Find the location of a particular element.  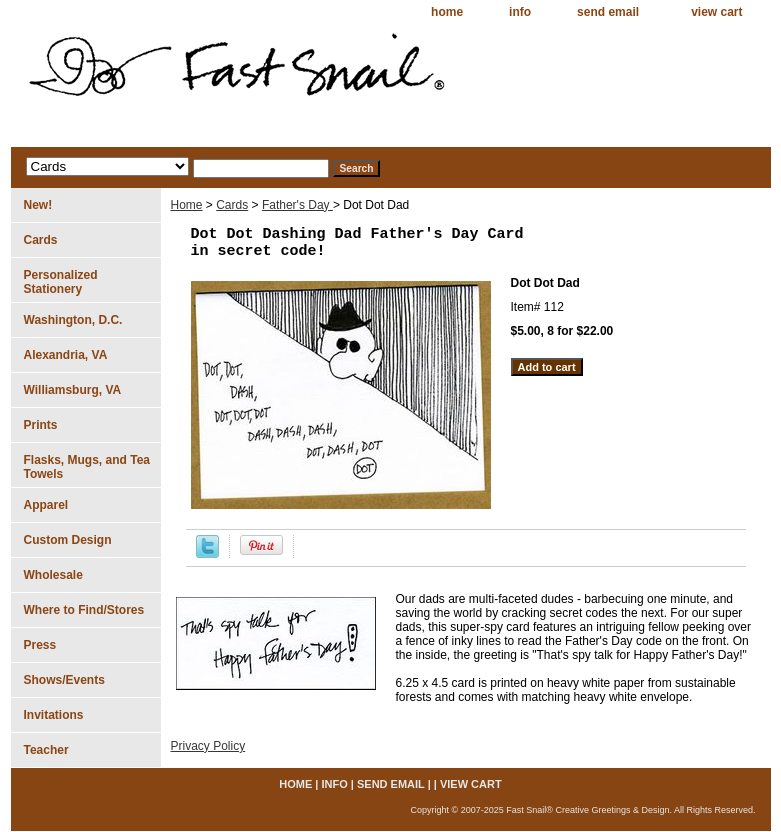

send email is located at coordinates (608, 12).